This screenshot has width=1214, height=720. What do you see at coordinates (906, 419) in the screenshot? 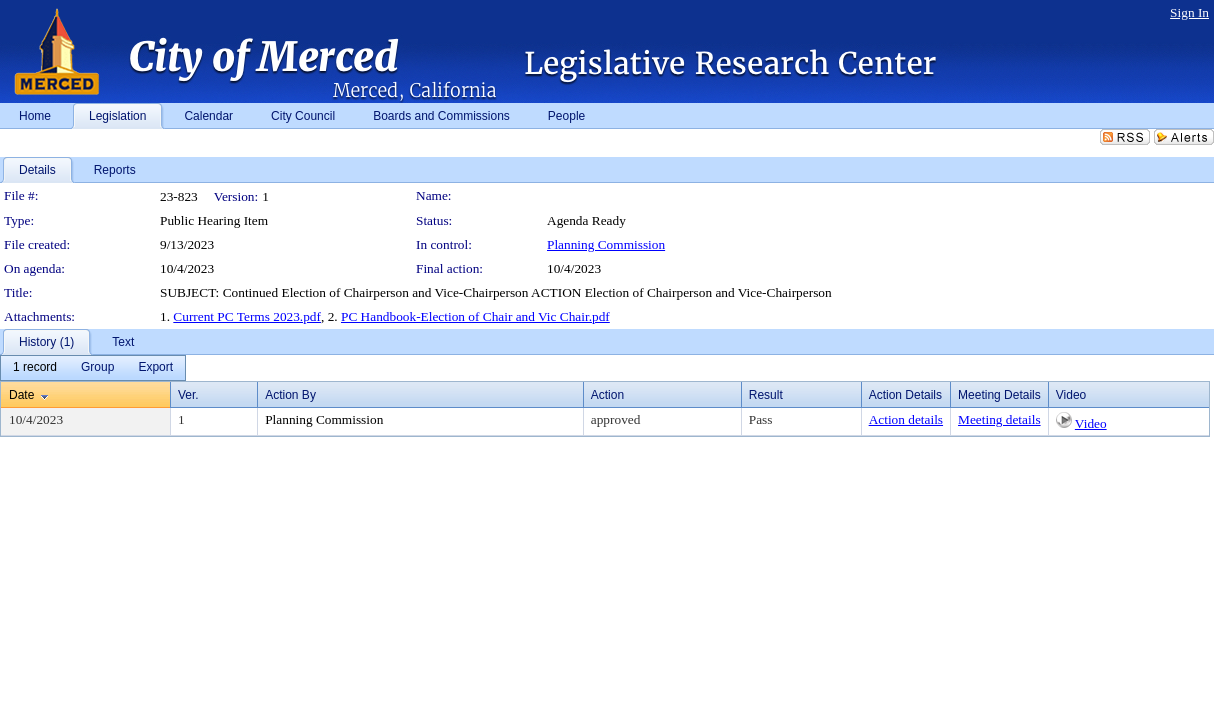
I see `Action details` at bounding box center [906, 419].